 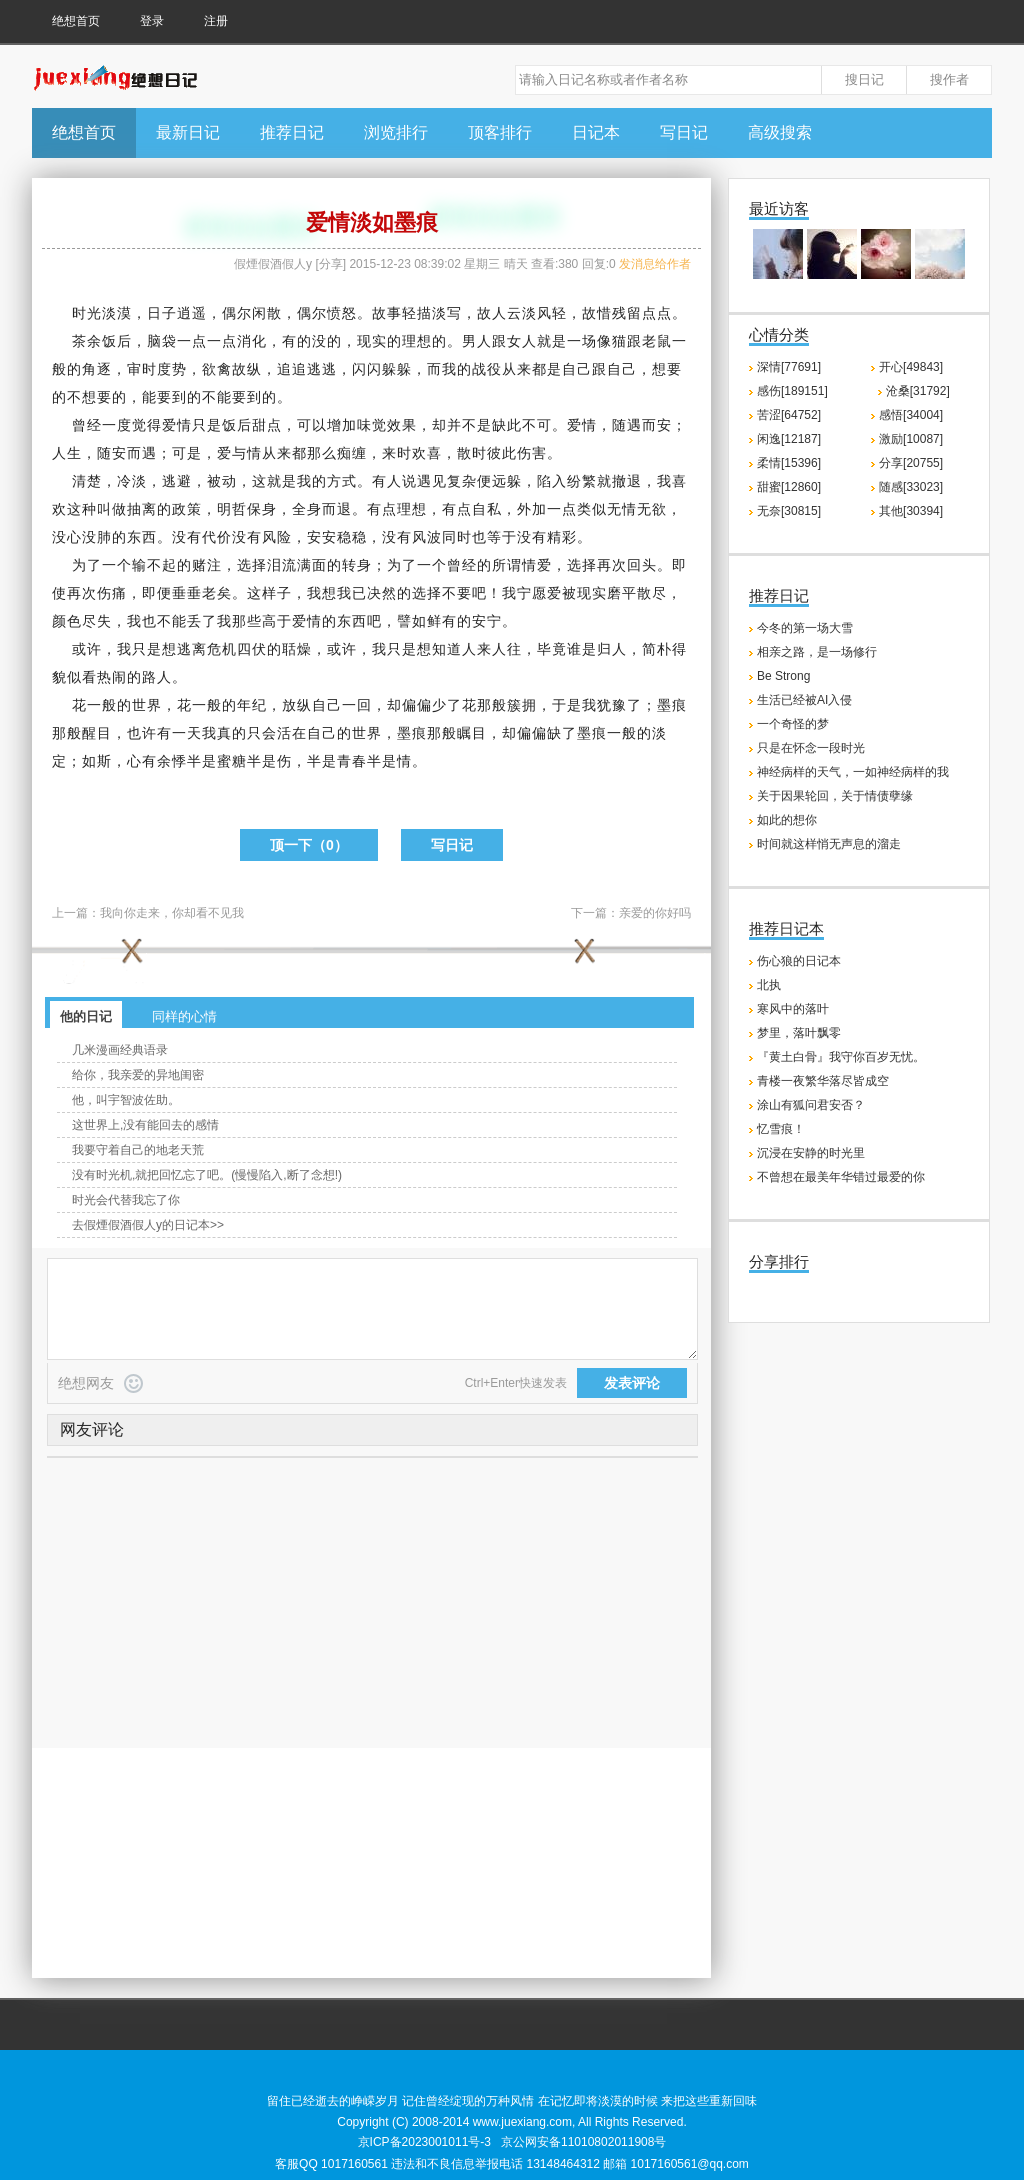 I want to click on 浏览排行, so click(x=396, y=132).